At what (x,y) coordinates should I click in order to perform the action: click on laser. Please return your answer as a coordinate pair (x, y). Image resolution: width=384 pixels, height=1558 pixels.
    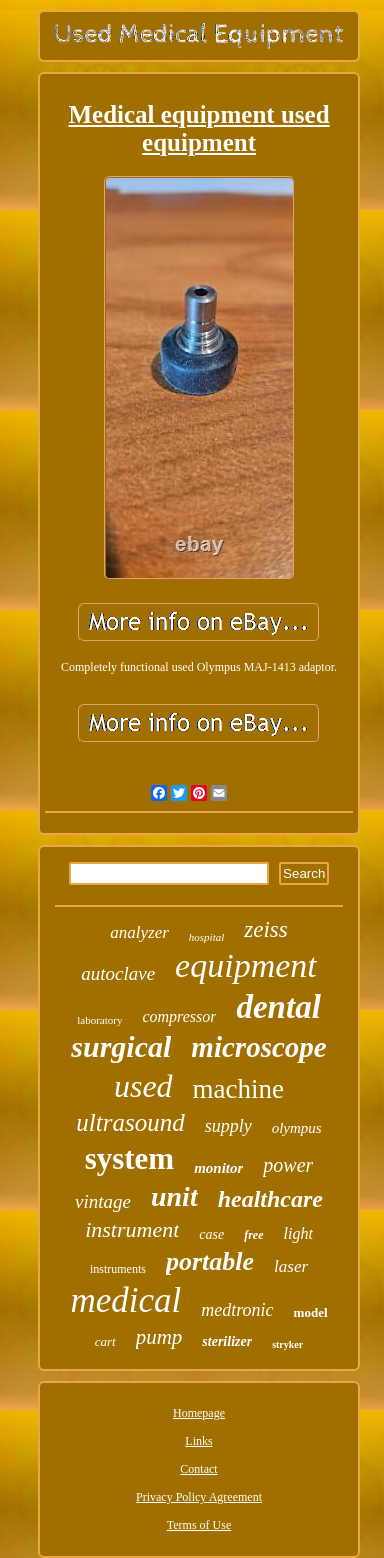
    Looking at the image, I should click on (291, 1266).